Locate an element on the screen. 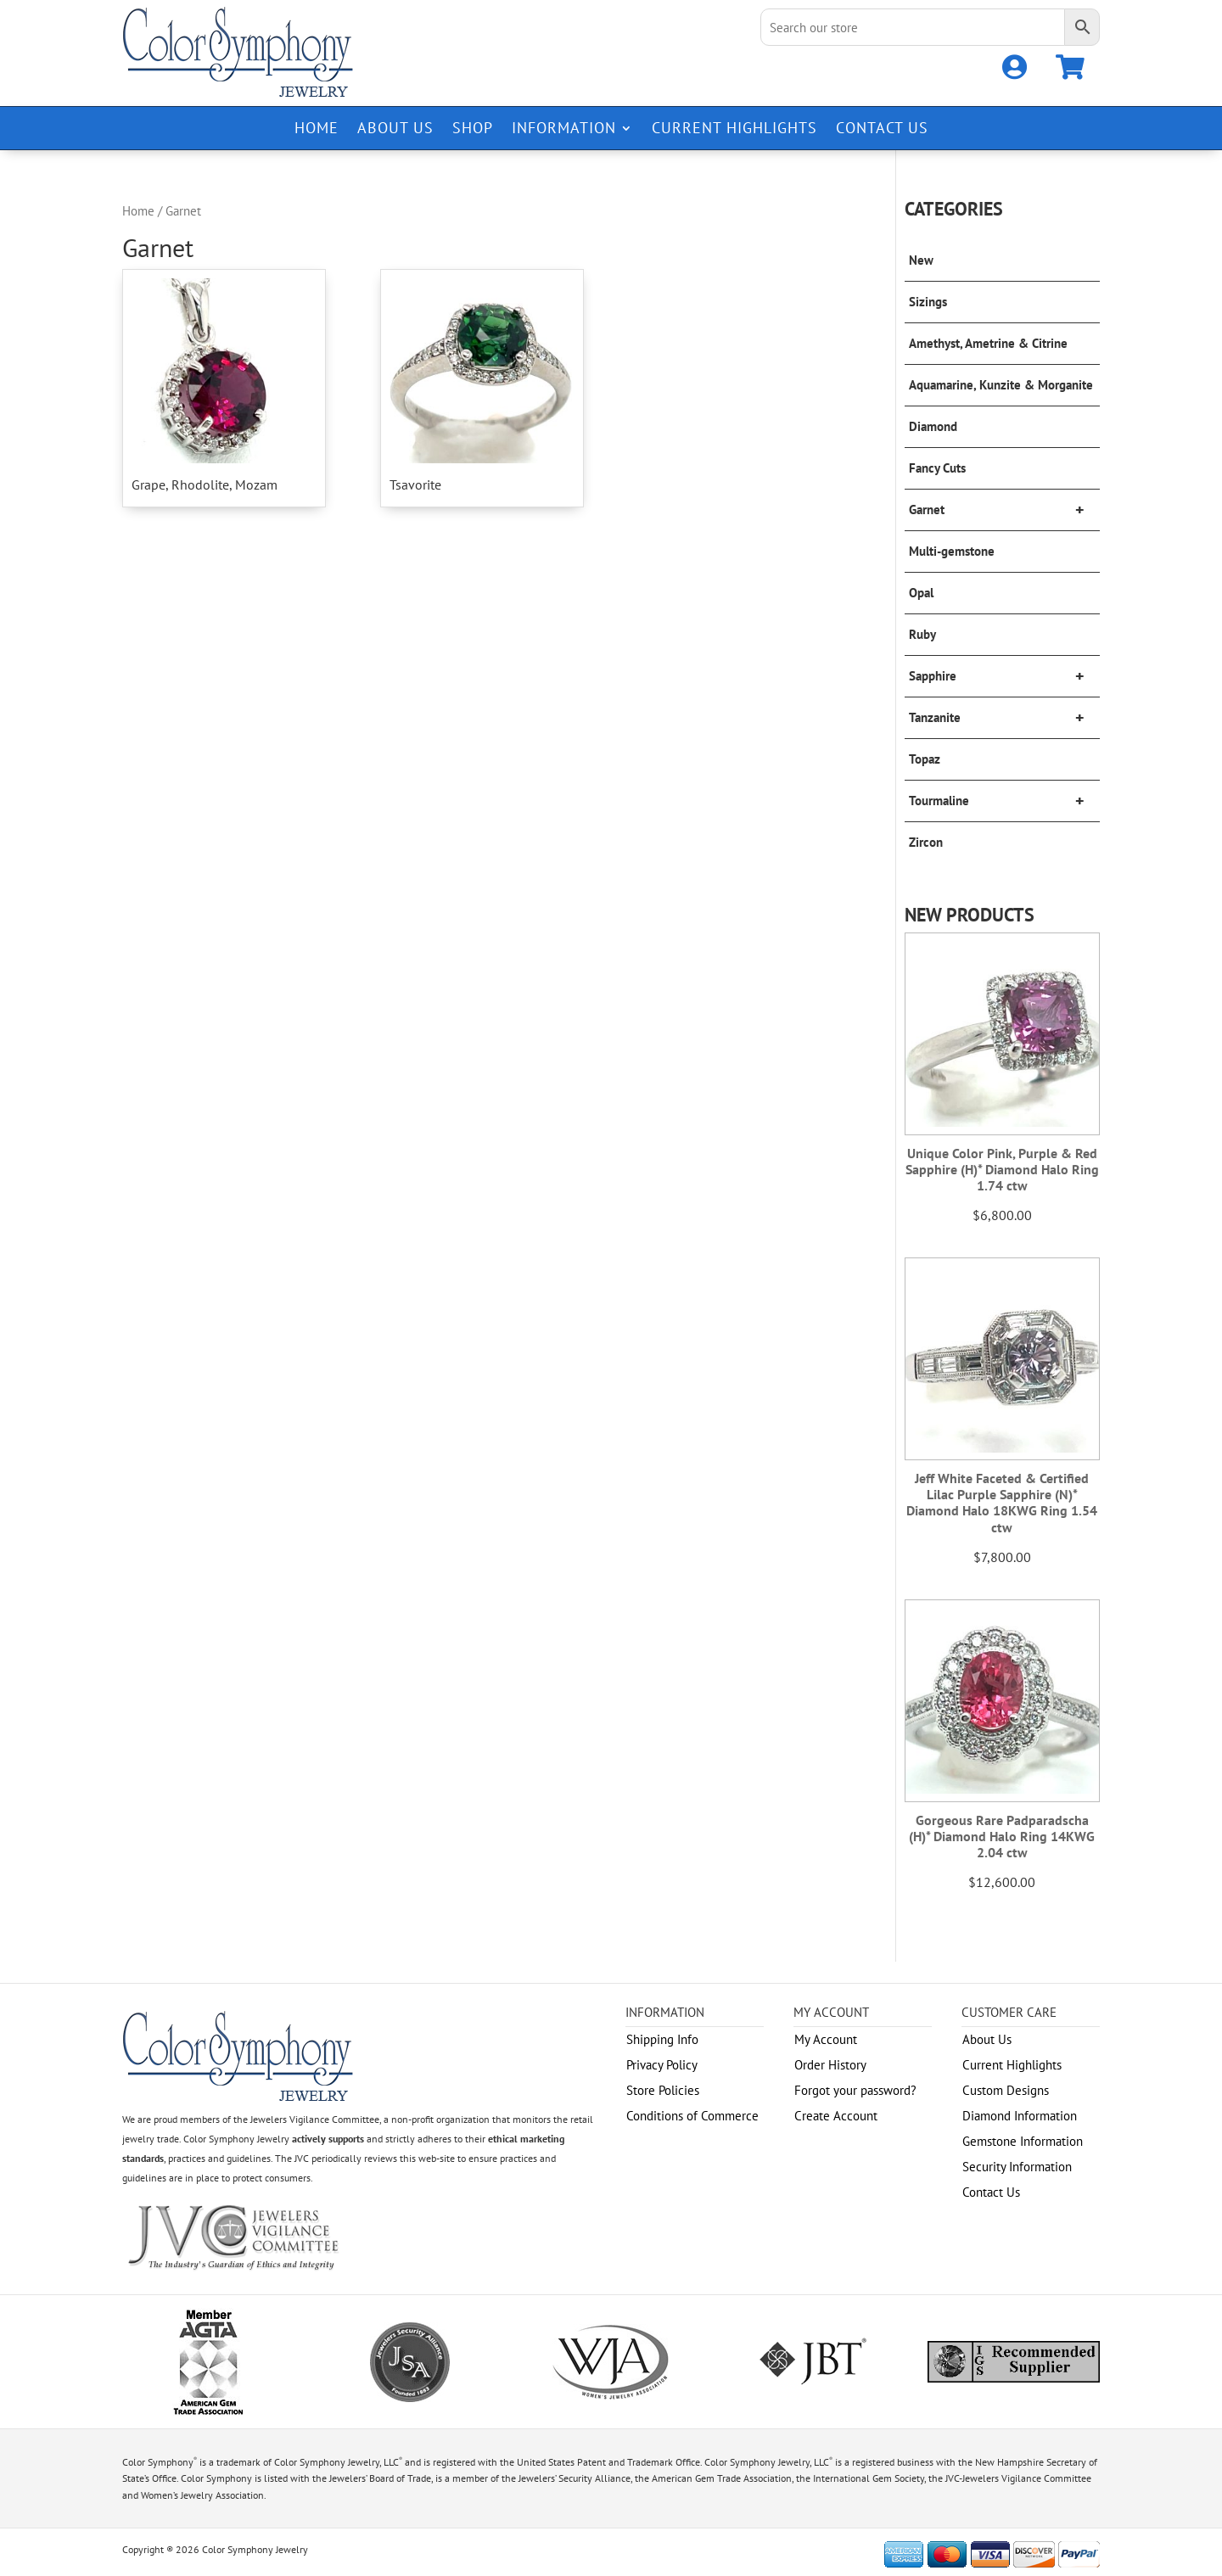 The height and width of the screenshot is (2576, 1222). Multi-gemstone [link] is located at coordinates (952, 551).